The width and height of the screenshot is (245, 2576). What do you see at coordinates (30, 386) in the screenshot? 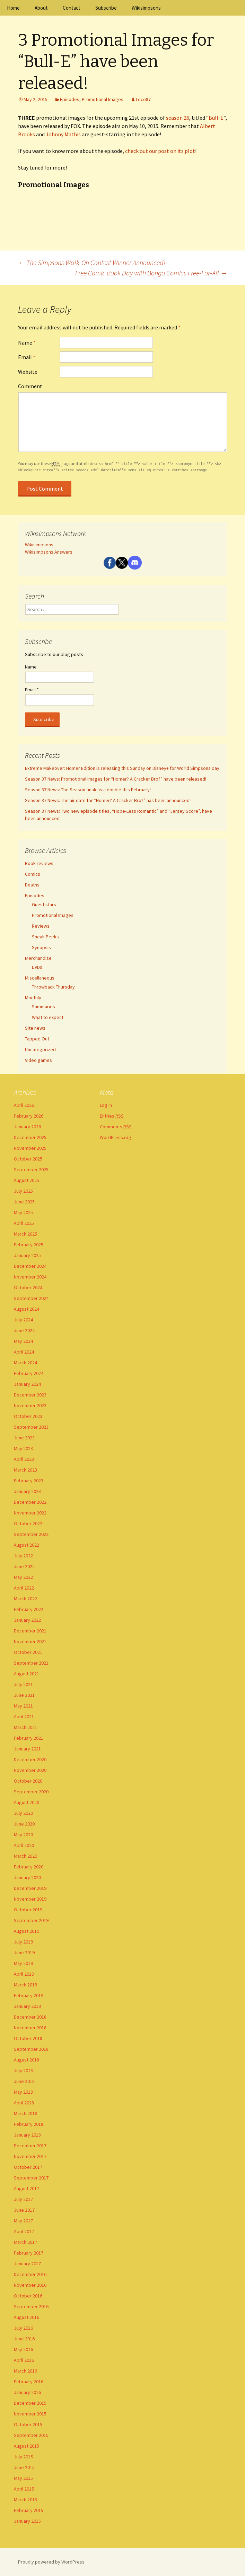
I see `Comment` at bounding box center [30, 386].